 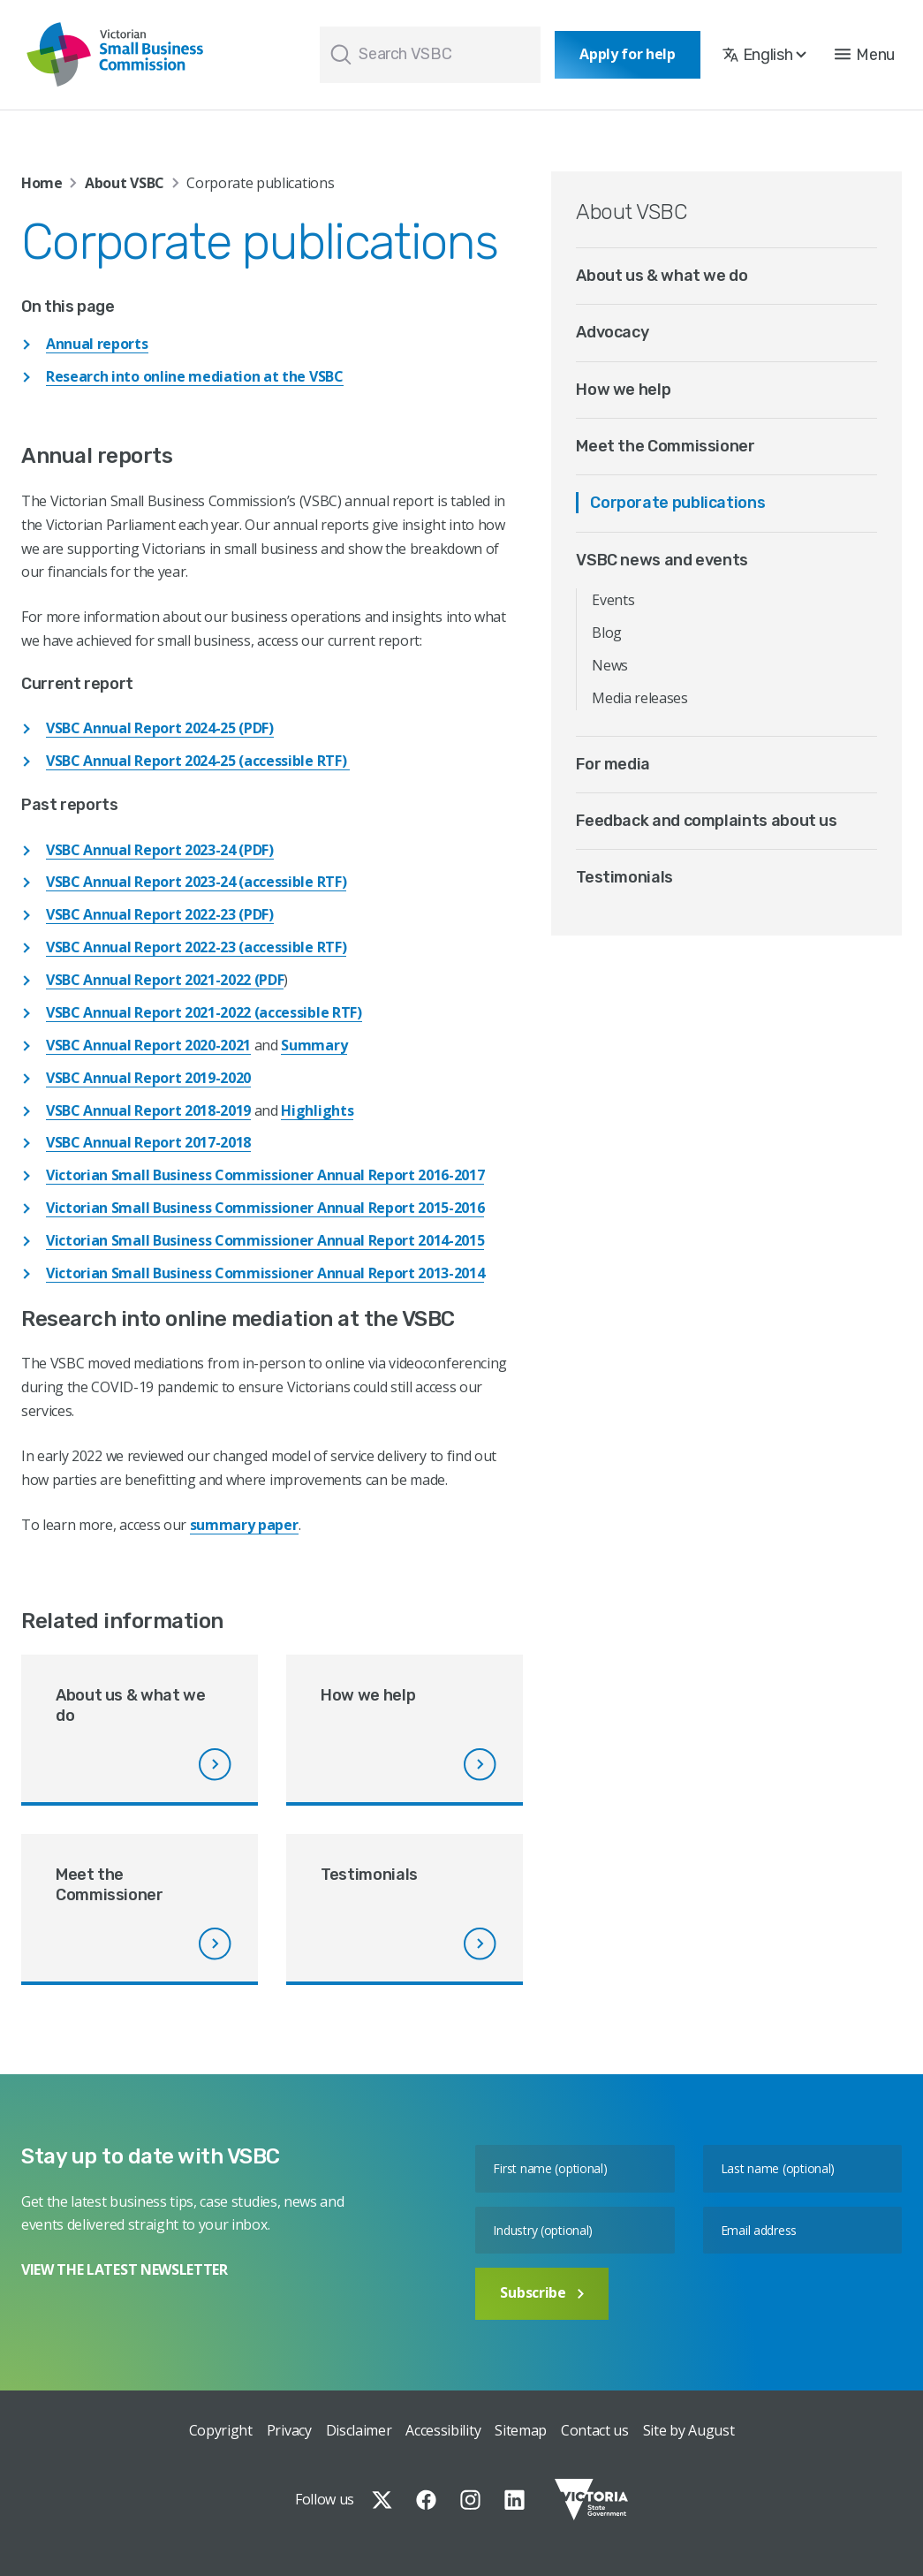 What do you see at coordinates (541, 2292) in the screenshot?
I see `Subscribe` at bounding box center [541, 2292].